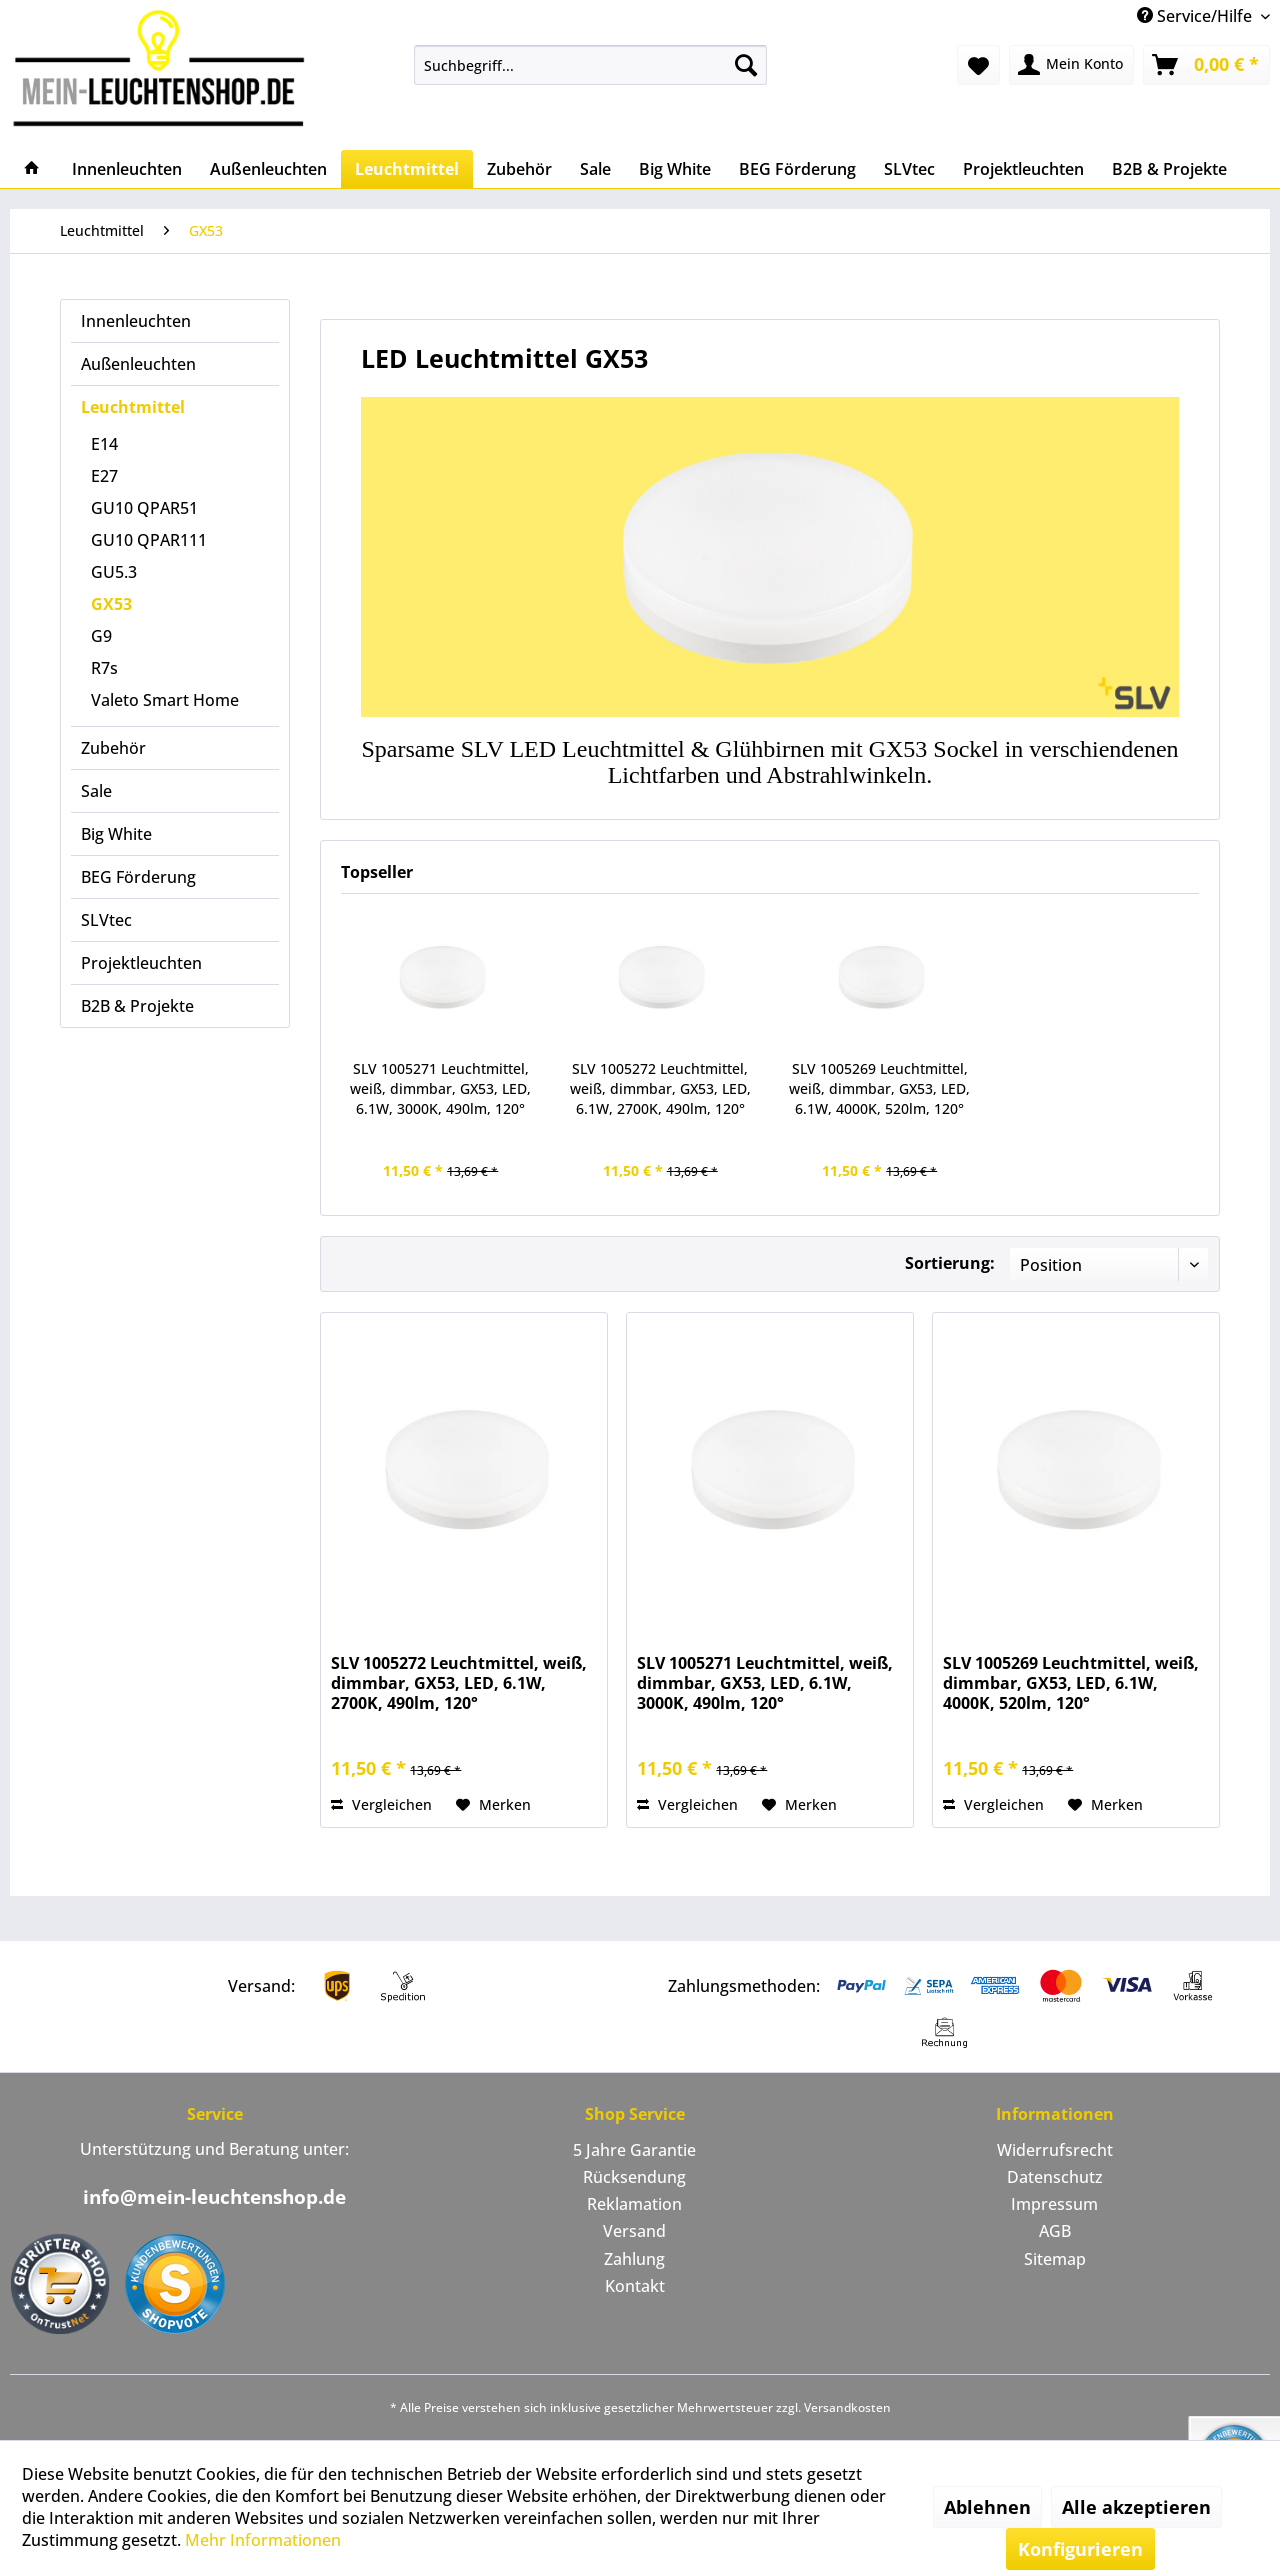 The width and height of the screenshot is (1280, 2573). Describe the element at coordinates (797, 169) in the screenshot. I see `[BEG Förderung]` at that location.